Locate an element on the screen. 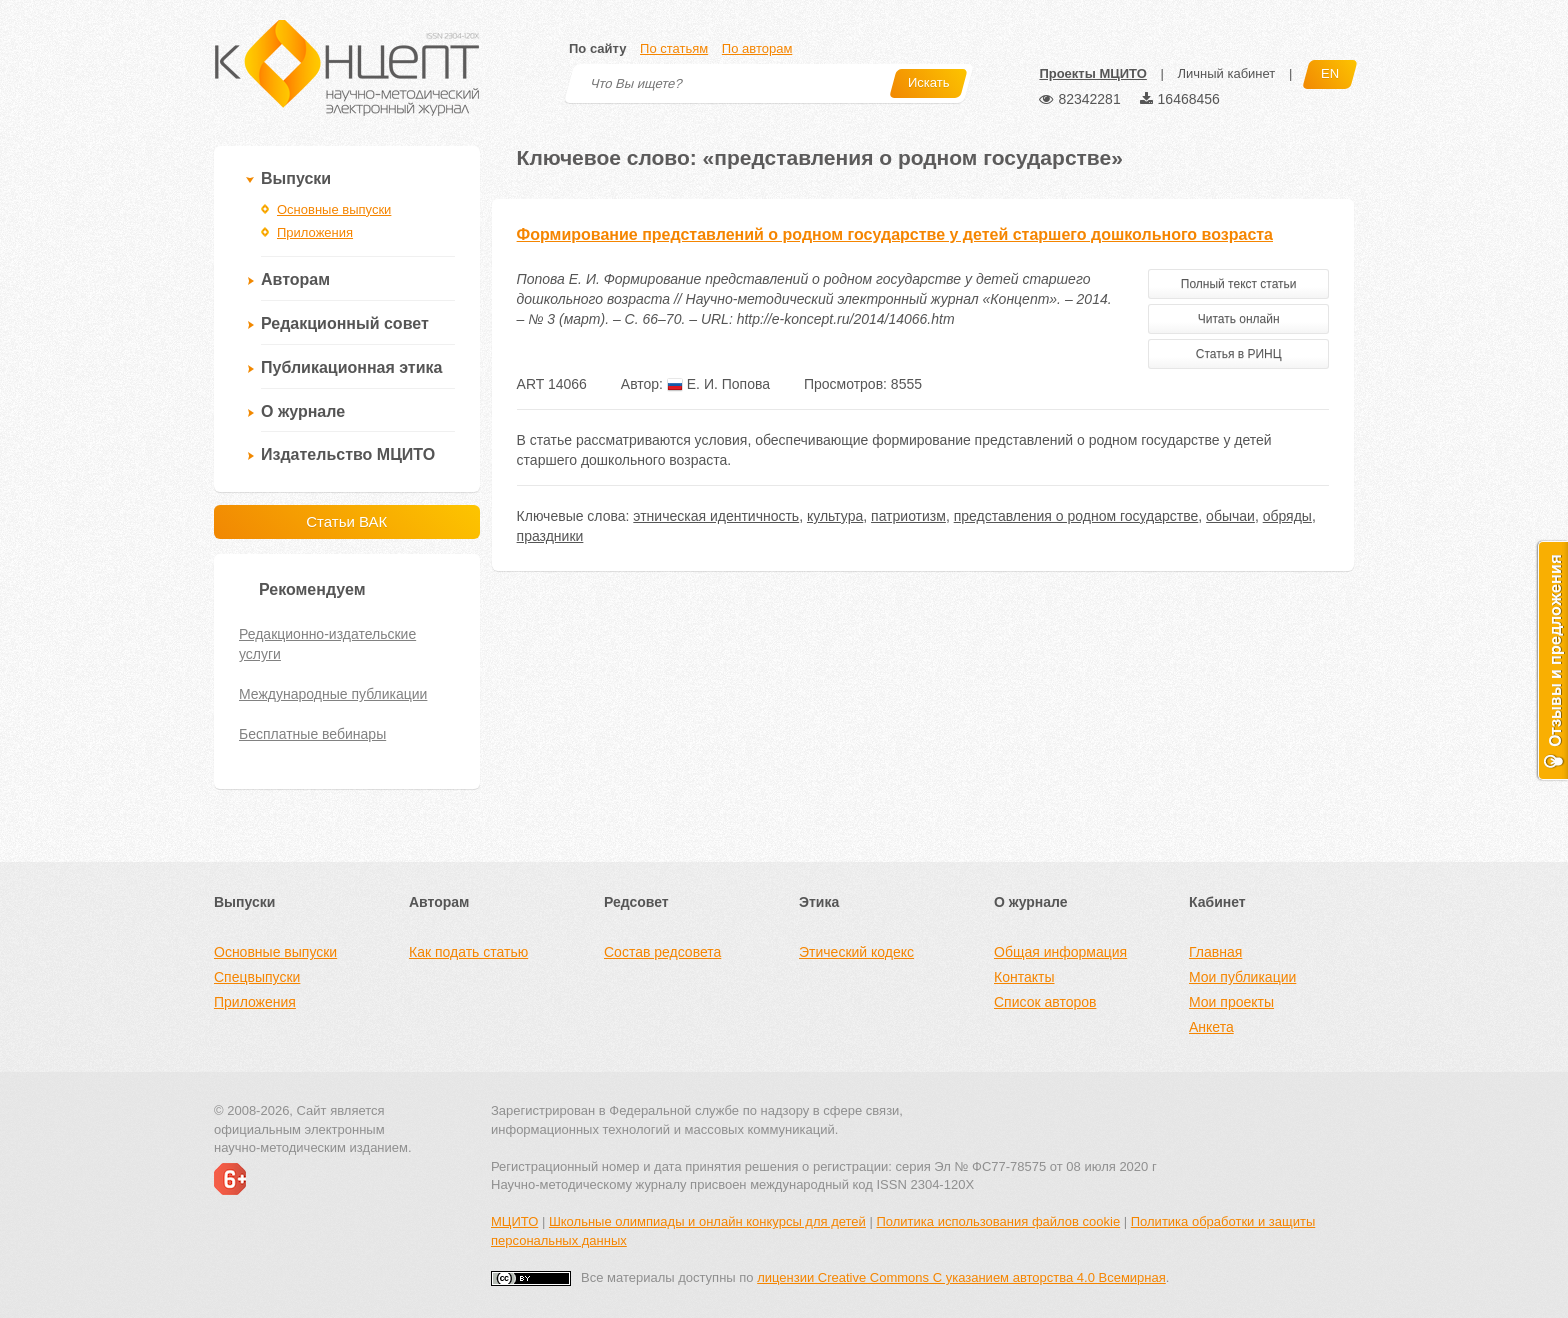 The image size is (1568, 1318). Спецвыпуски is located at coordinates (257, 977).